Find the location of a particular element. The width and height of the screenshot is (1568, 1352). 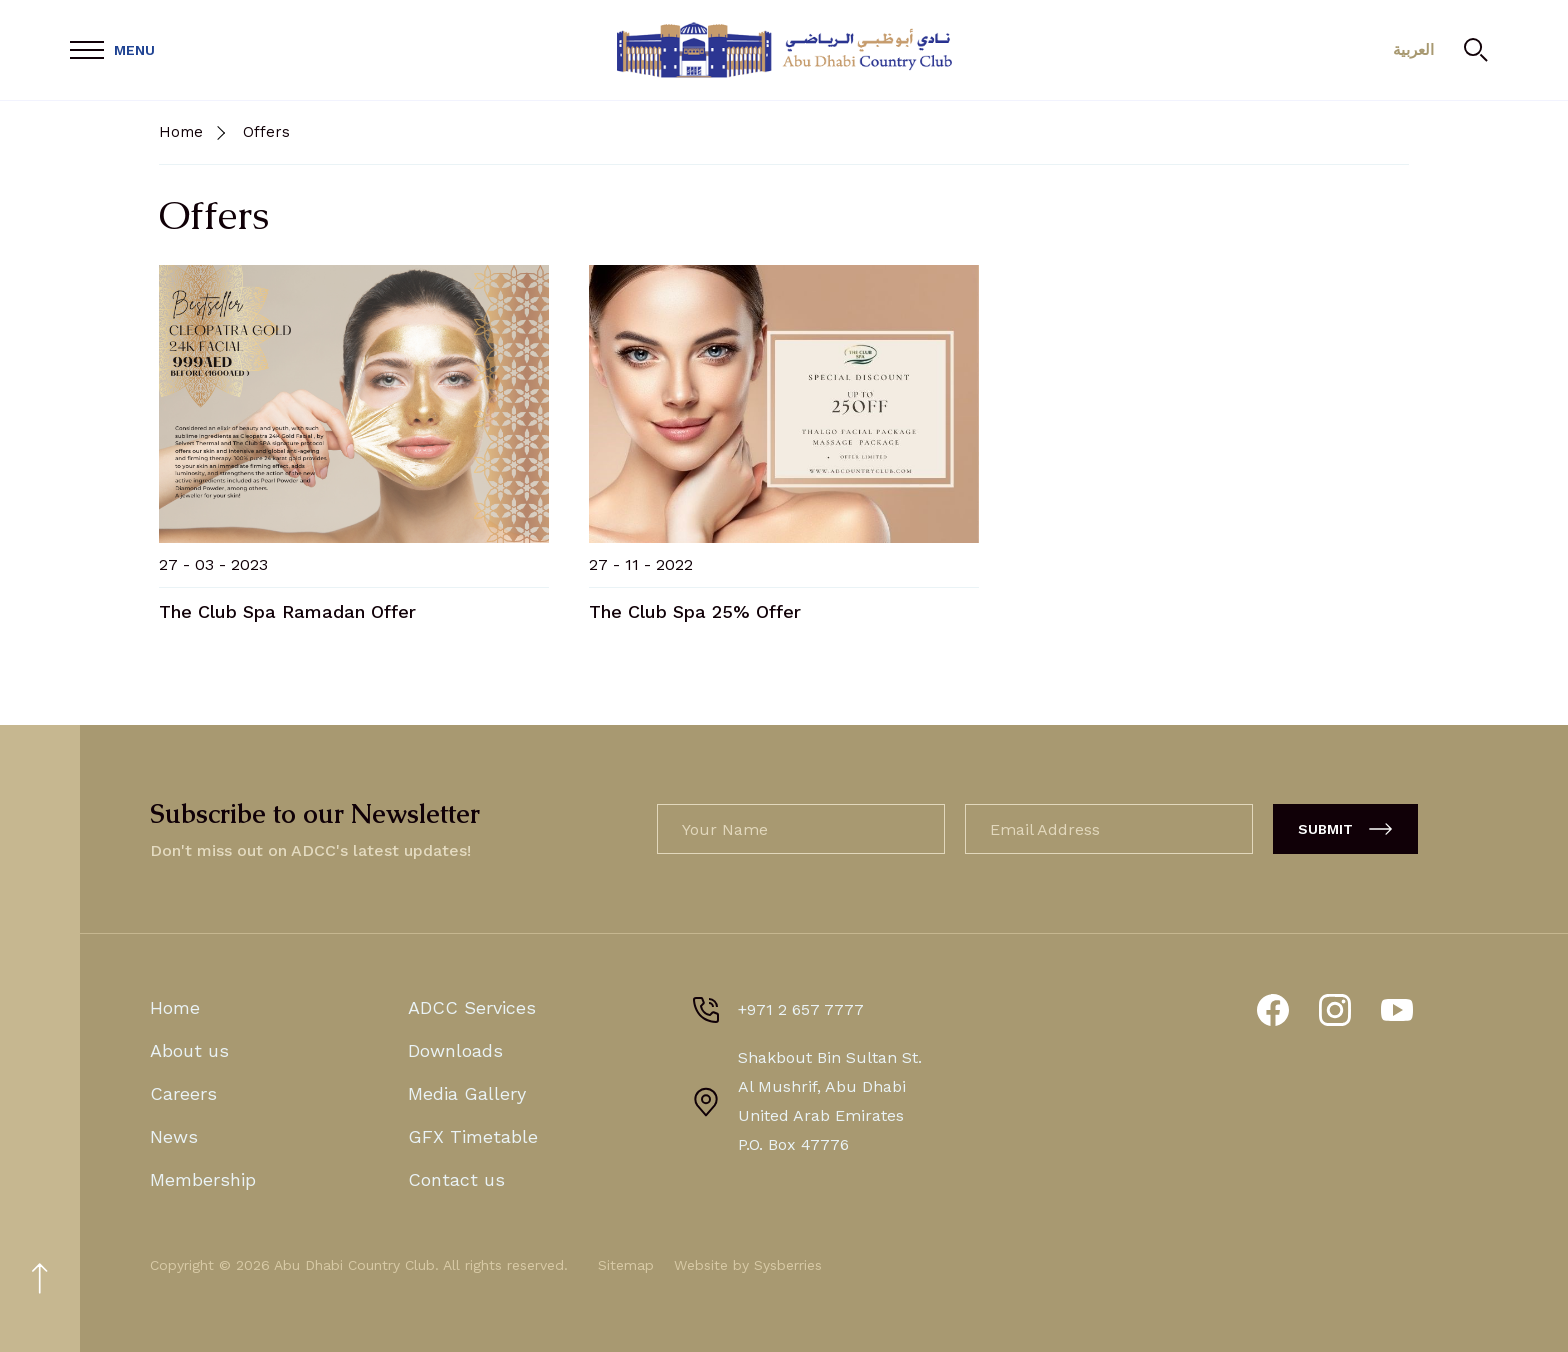

ADCC Services is located at coordinates (472, 1007).